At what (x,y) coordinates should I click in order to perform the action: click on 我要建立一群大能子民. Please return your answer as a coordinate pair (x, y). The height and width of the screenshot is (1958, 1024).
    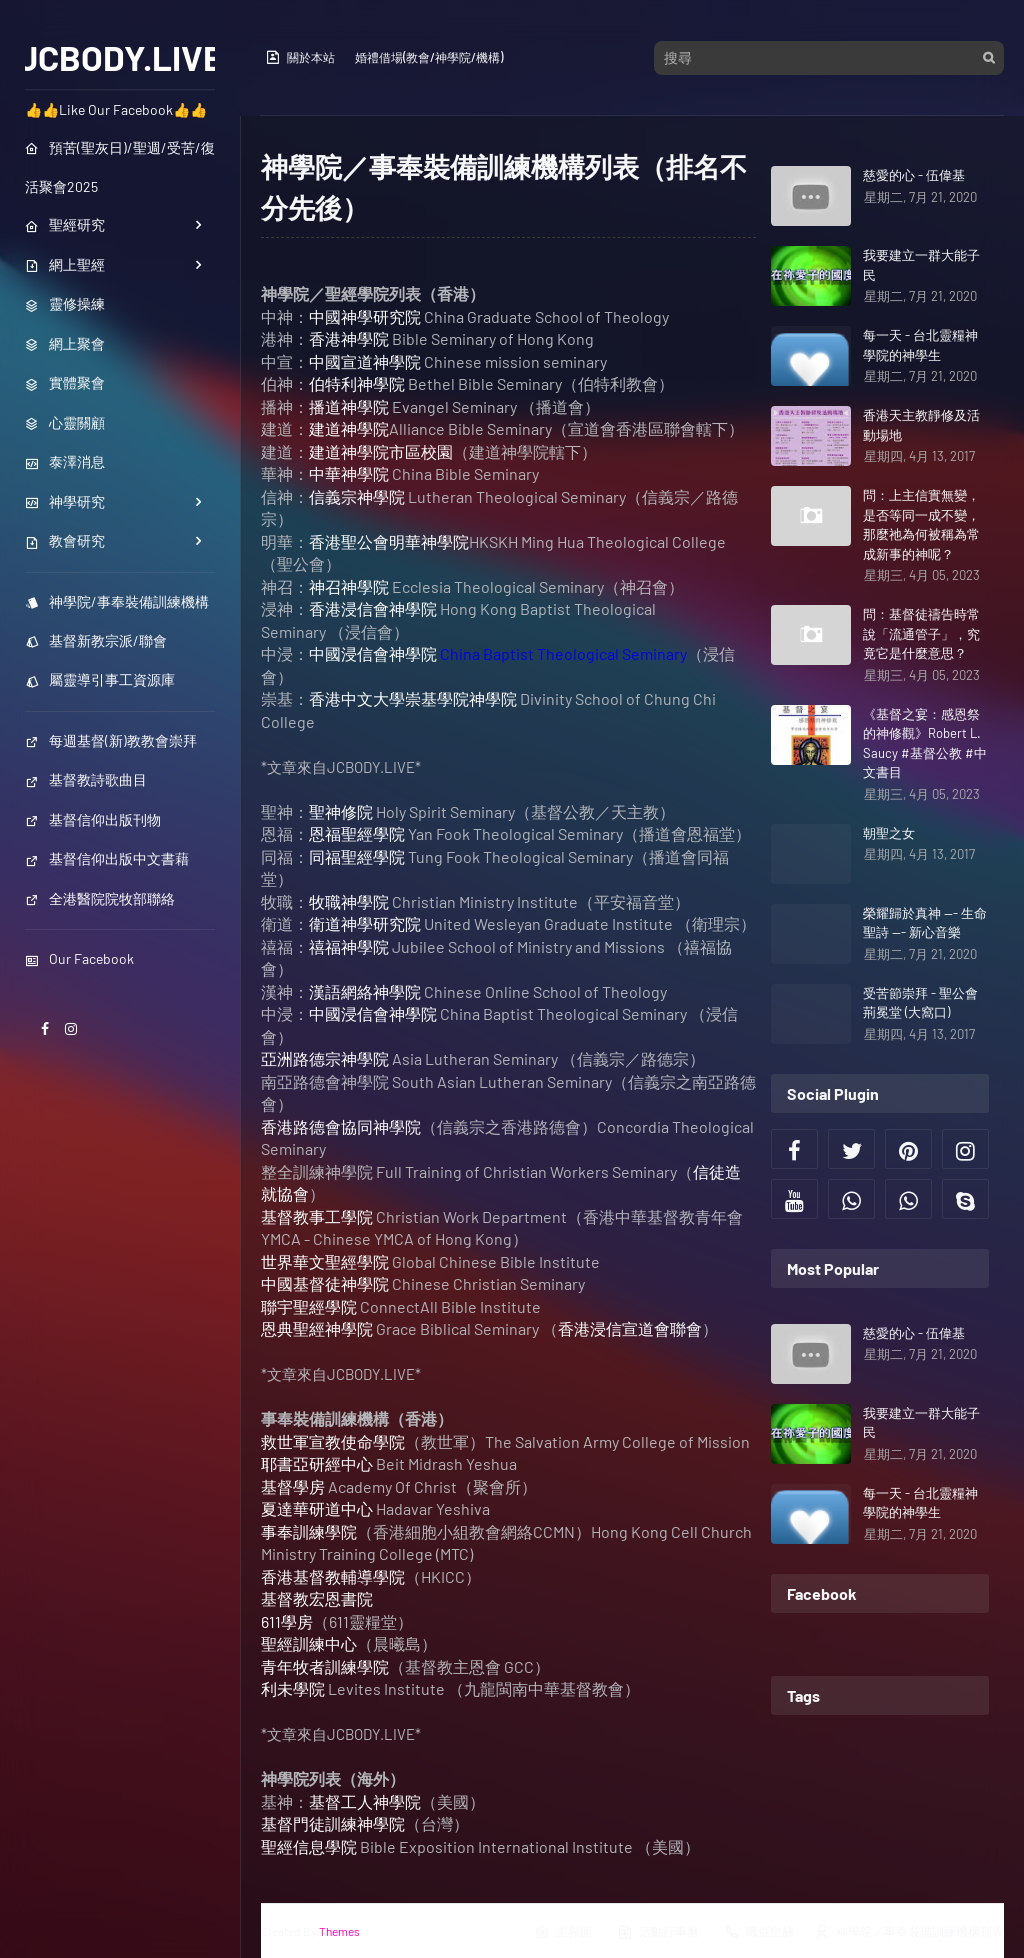
    Looking at the image, I should click on (921, 265).